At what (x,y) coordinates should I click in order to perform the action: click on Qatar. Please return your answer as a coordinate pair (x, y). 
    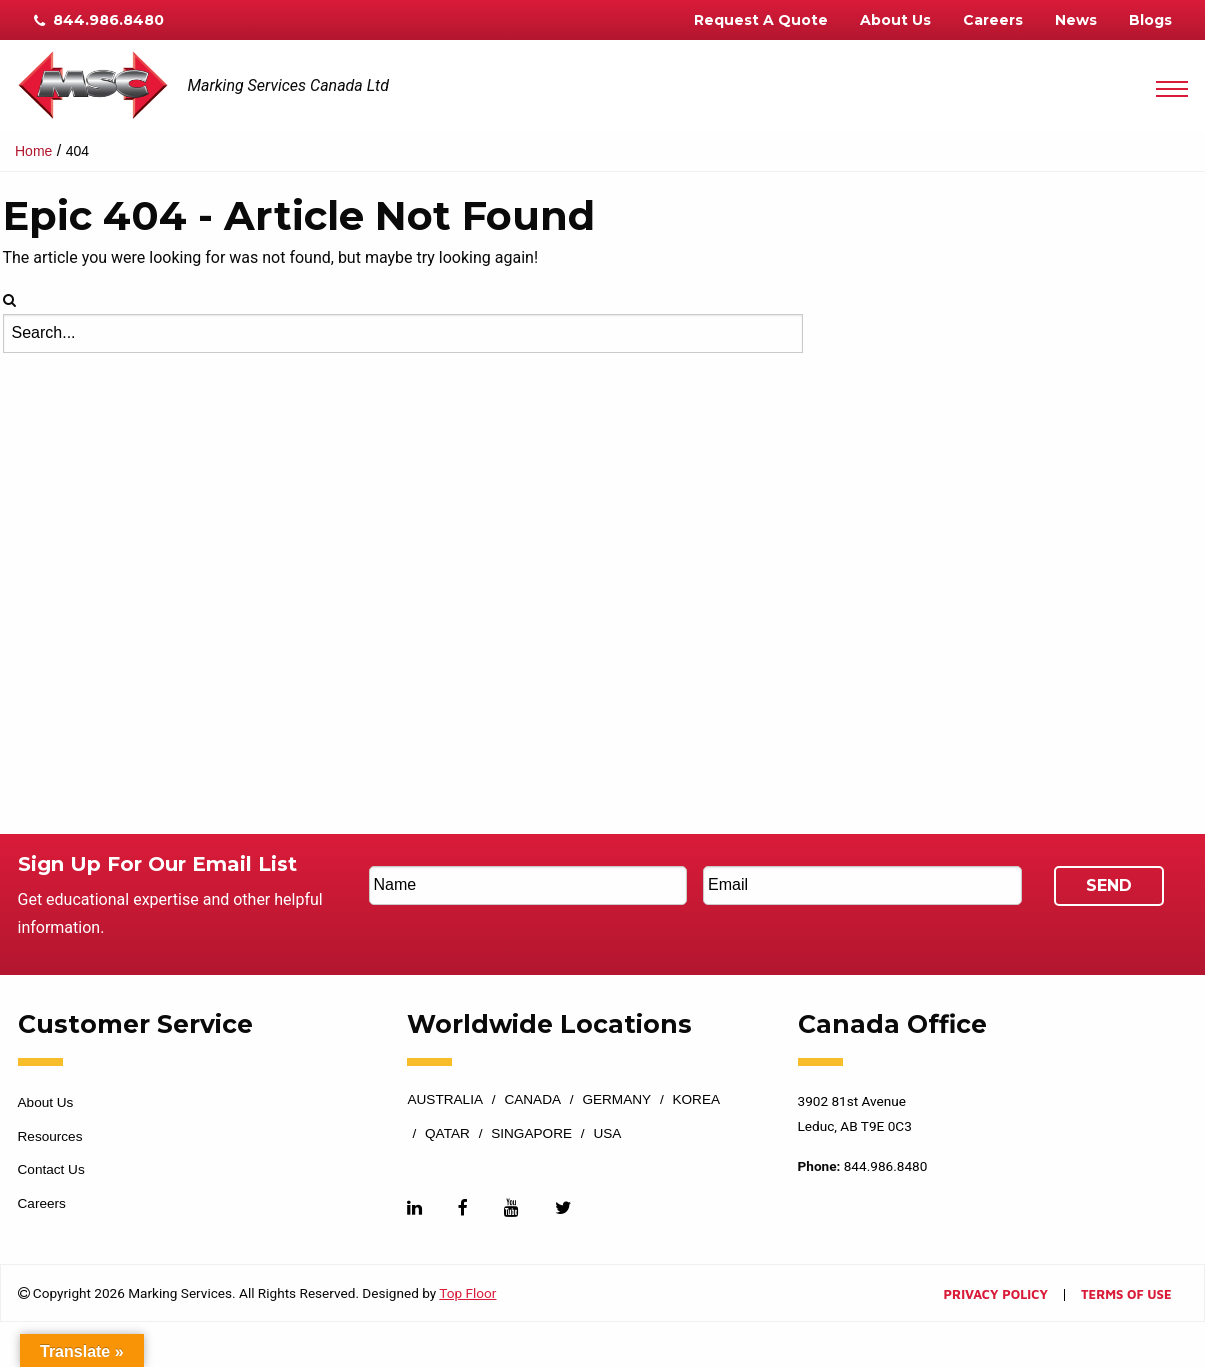
    Looking at the image, I should click on (447, 1134).